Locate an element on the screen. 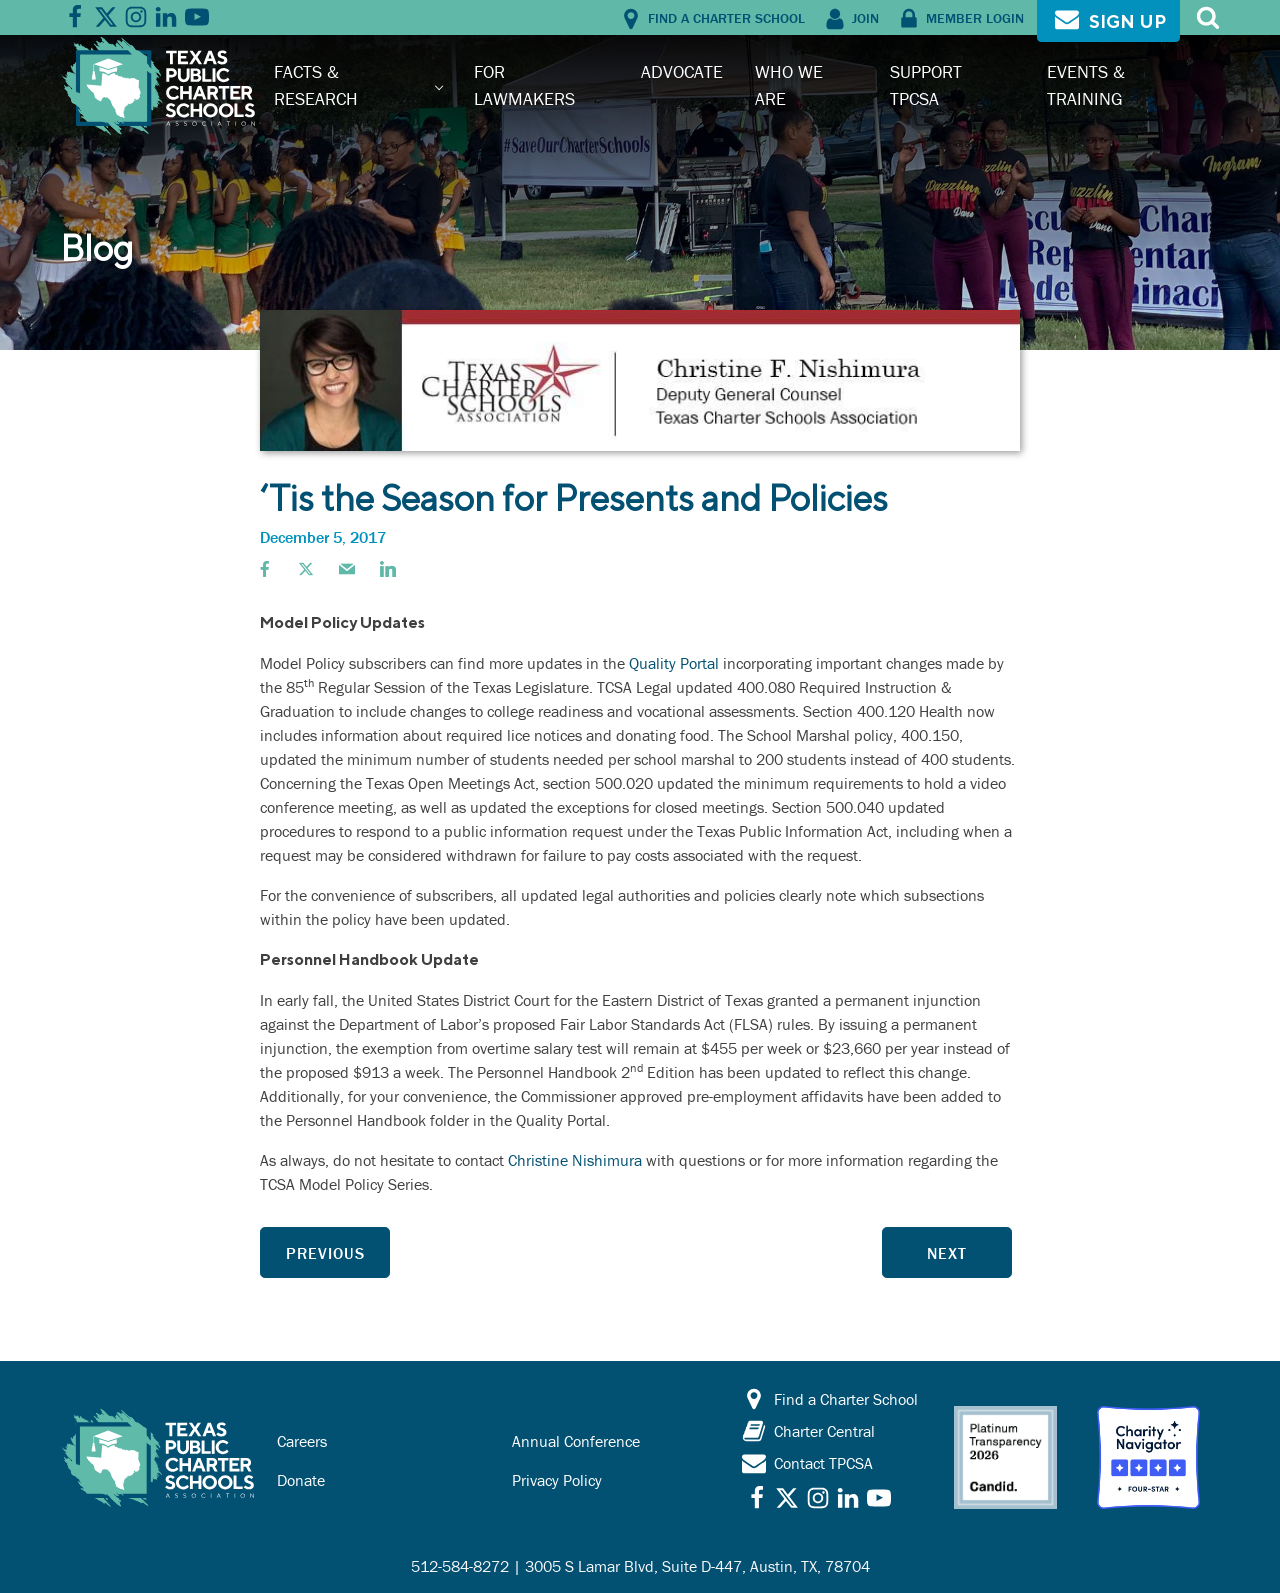 The height and width of the screenshot is (1593, 1280). Quality Portal is located at coordinates (674, 663).